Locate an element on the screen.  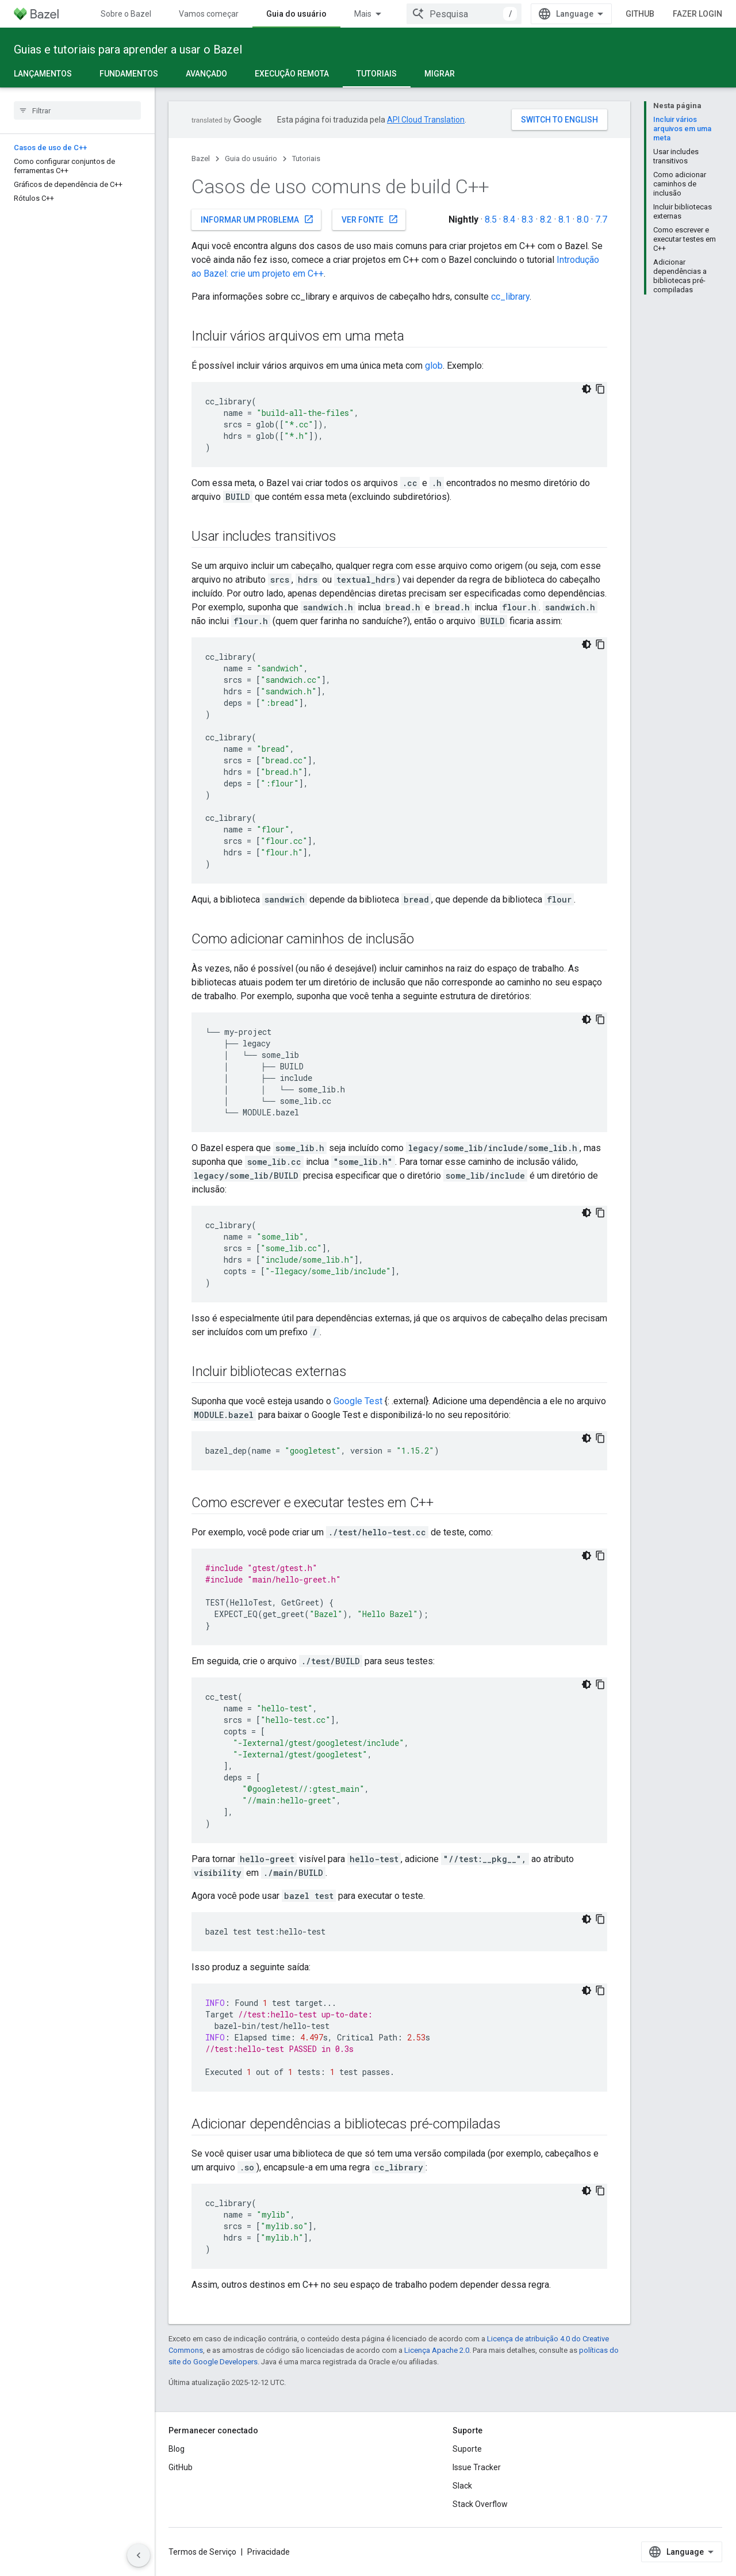
[Ocultar navegação lateral] is located at coordinates (138, 2555).